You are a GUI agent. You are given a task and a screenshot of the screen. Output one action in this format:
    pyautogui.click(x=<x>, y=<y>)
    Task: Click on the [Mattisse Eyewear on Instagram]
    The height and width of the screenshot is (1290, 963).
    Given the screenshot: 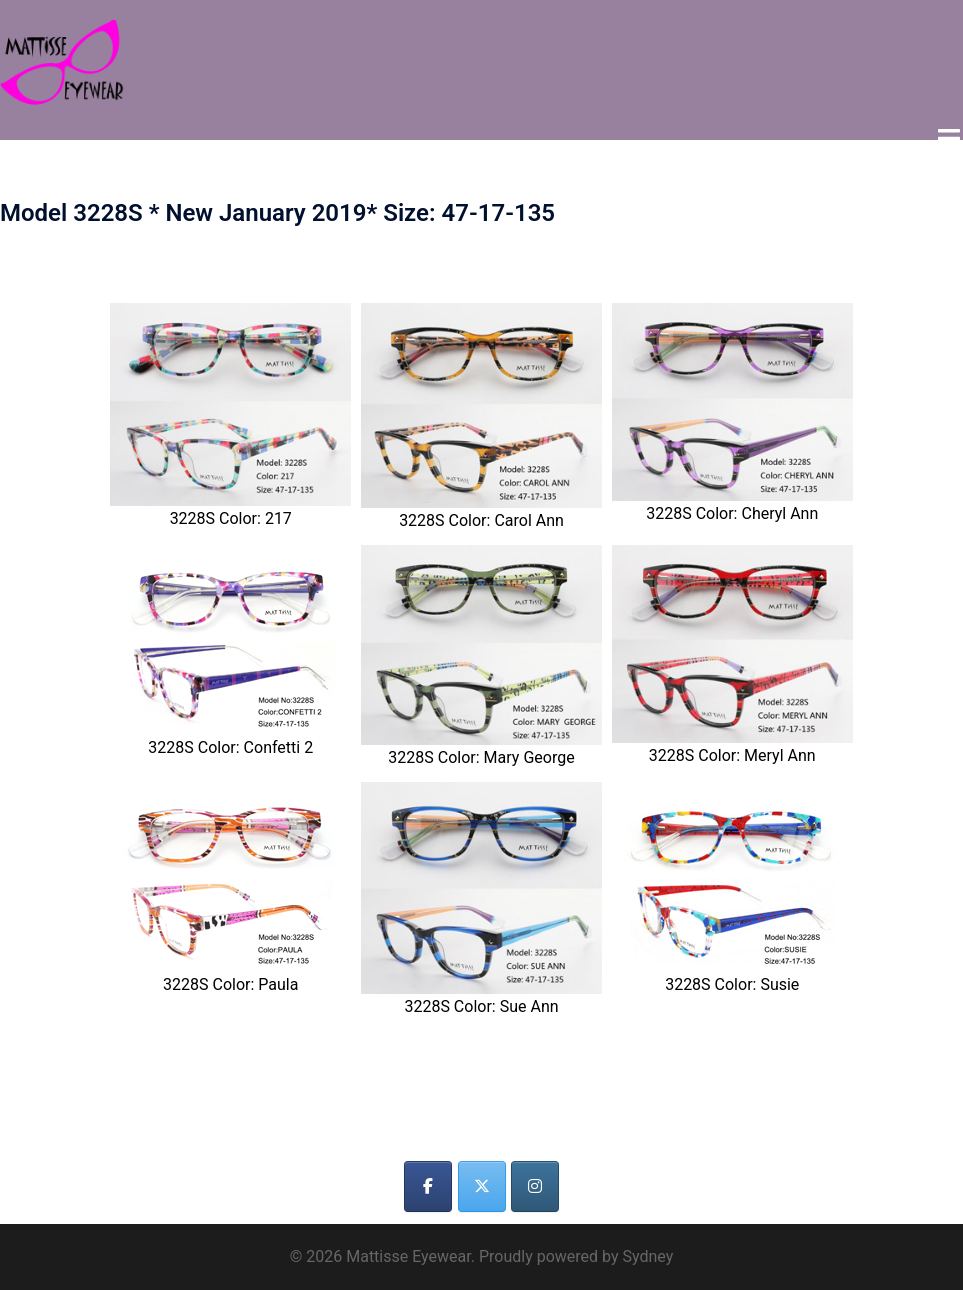 What is the action you would take?
    pyautogui.click(x=535, y=1186)
    